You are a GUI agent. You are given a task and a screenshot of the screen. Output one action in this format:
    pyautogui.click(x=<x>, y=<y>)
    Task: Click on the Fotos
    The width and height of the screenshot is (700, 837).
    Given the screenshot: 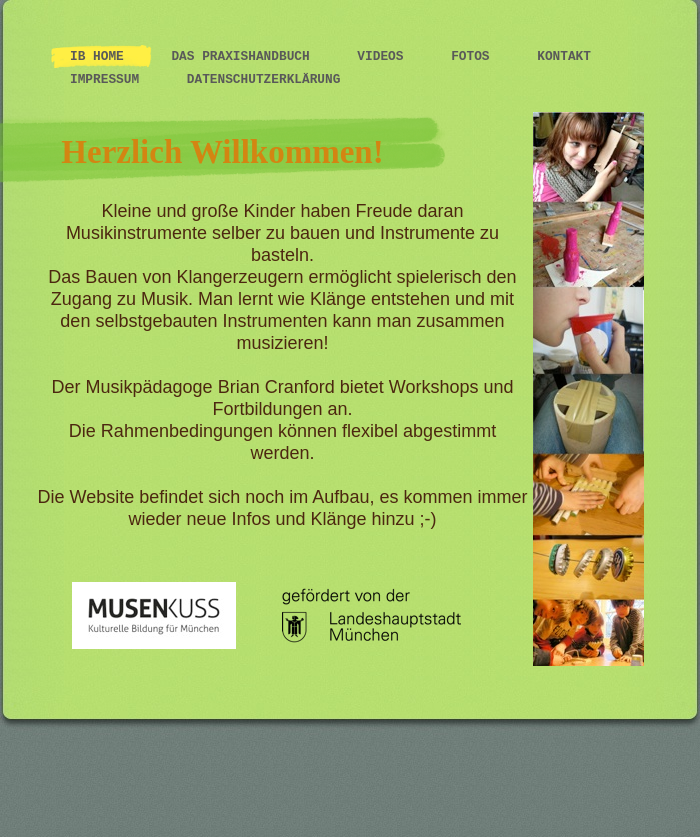 What is the action you would take?
    pyautogui.click(x=474, y=56)
    